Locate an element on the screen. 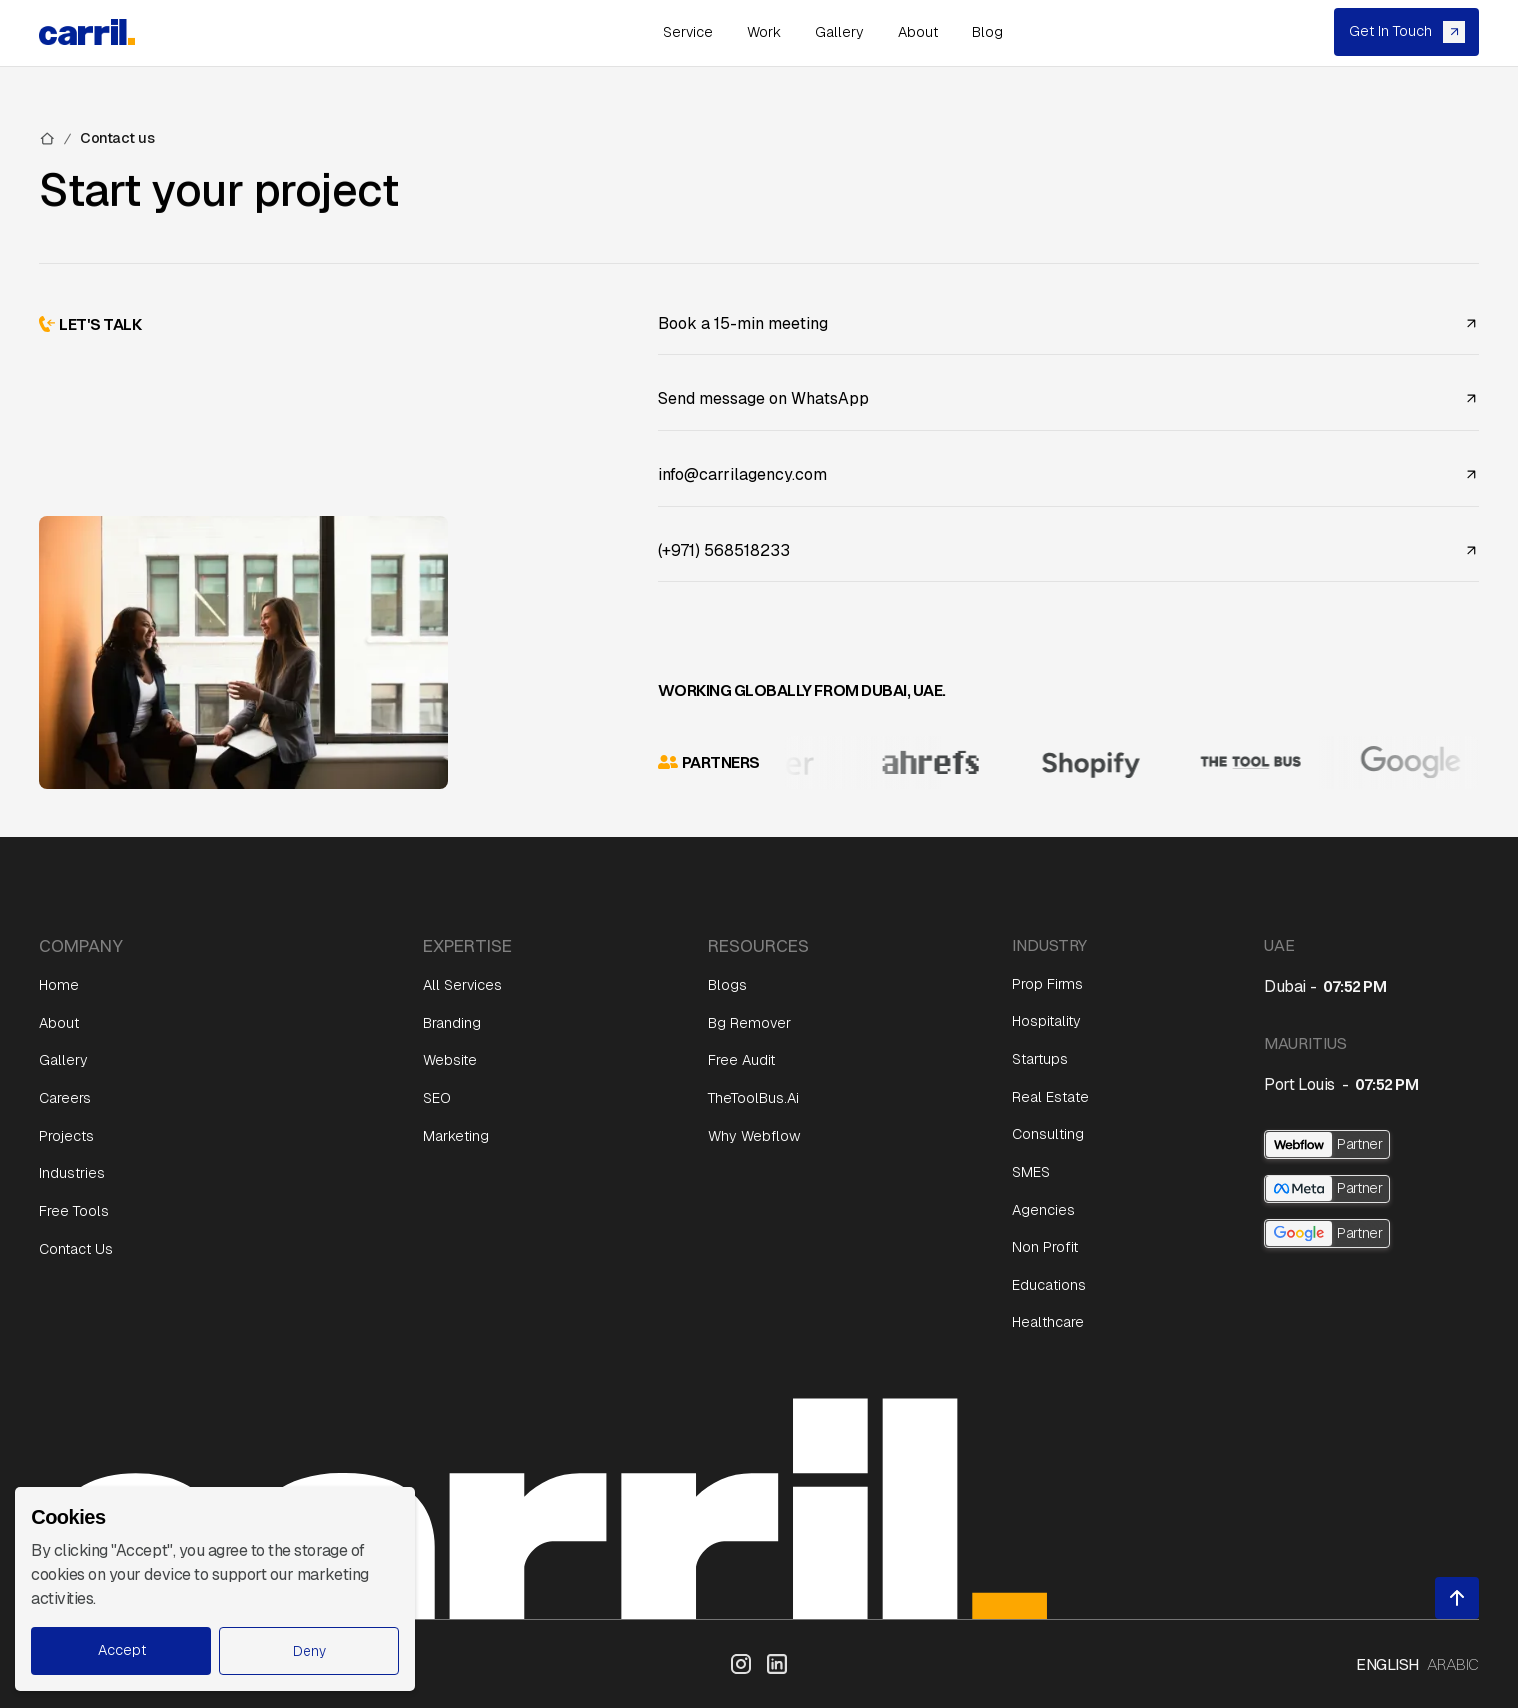 Image resolution: width=1518 pixels, height=1708 pixels. Website is located at coordinates (450, 1060).